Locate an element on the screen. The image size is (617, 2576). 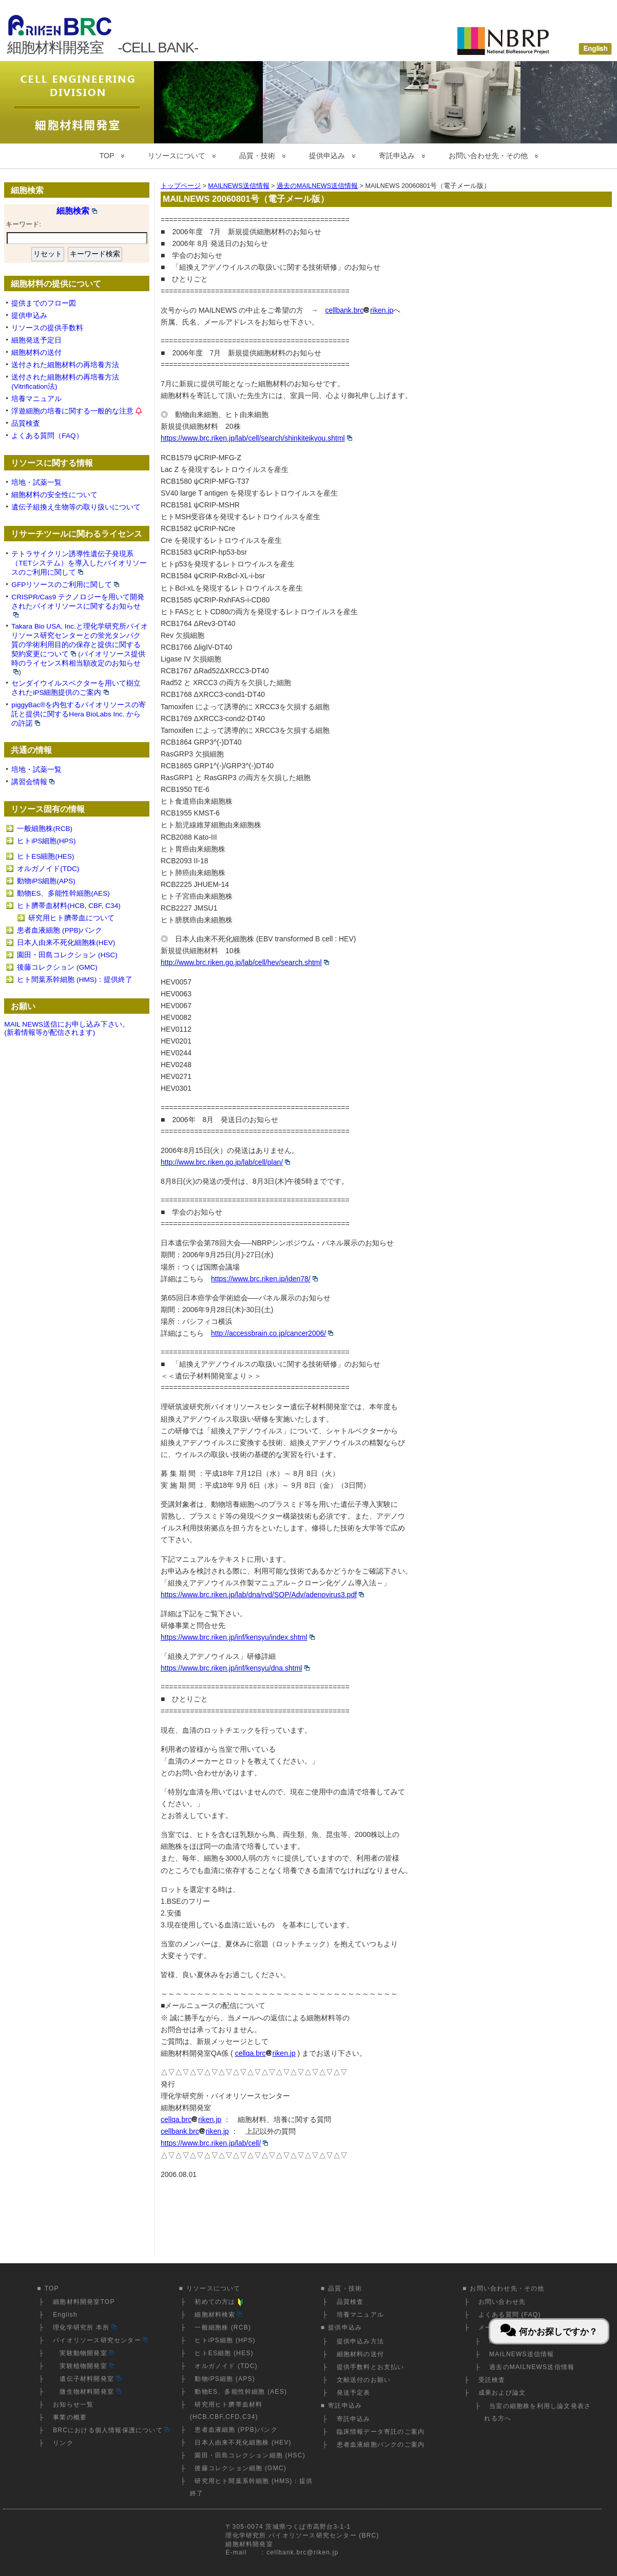
浮遊細胞の培養に関する一般的な注意 is located at coordinates (72, 411).